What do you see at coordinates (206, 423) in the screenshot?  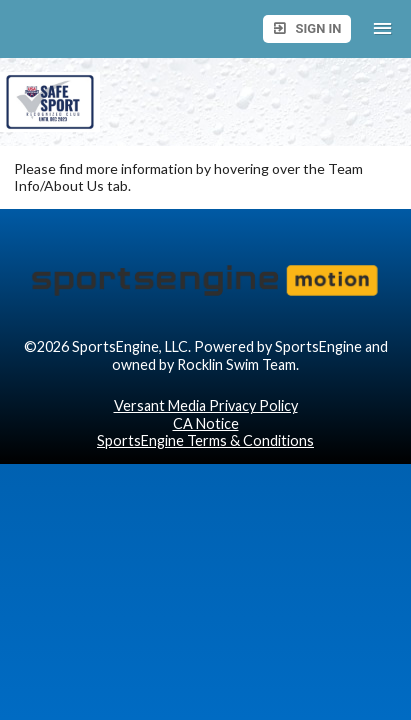 I see `CA Notice` at bounding box center [206, 423].